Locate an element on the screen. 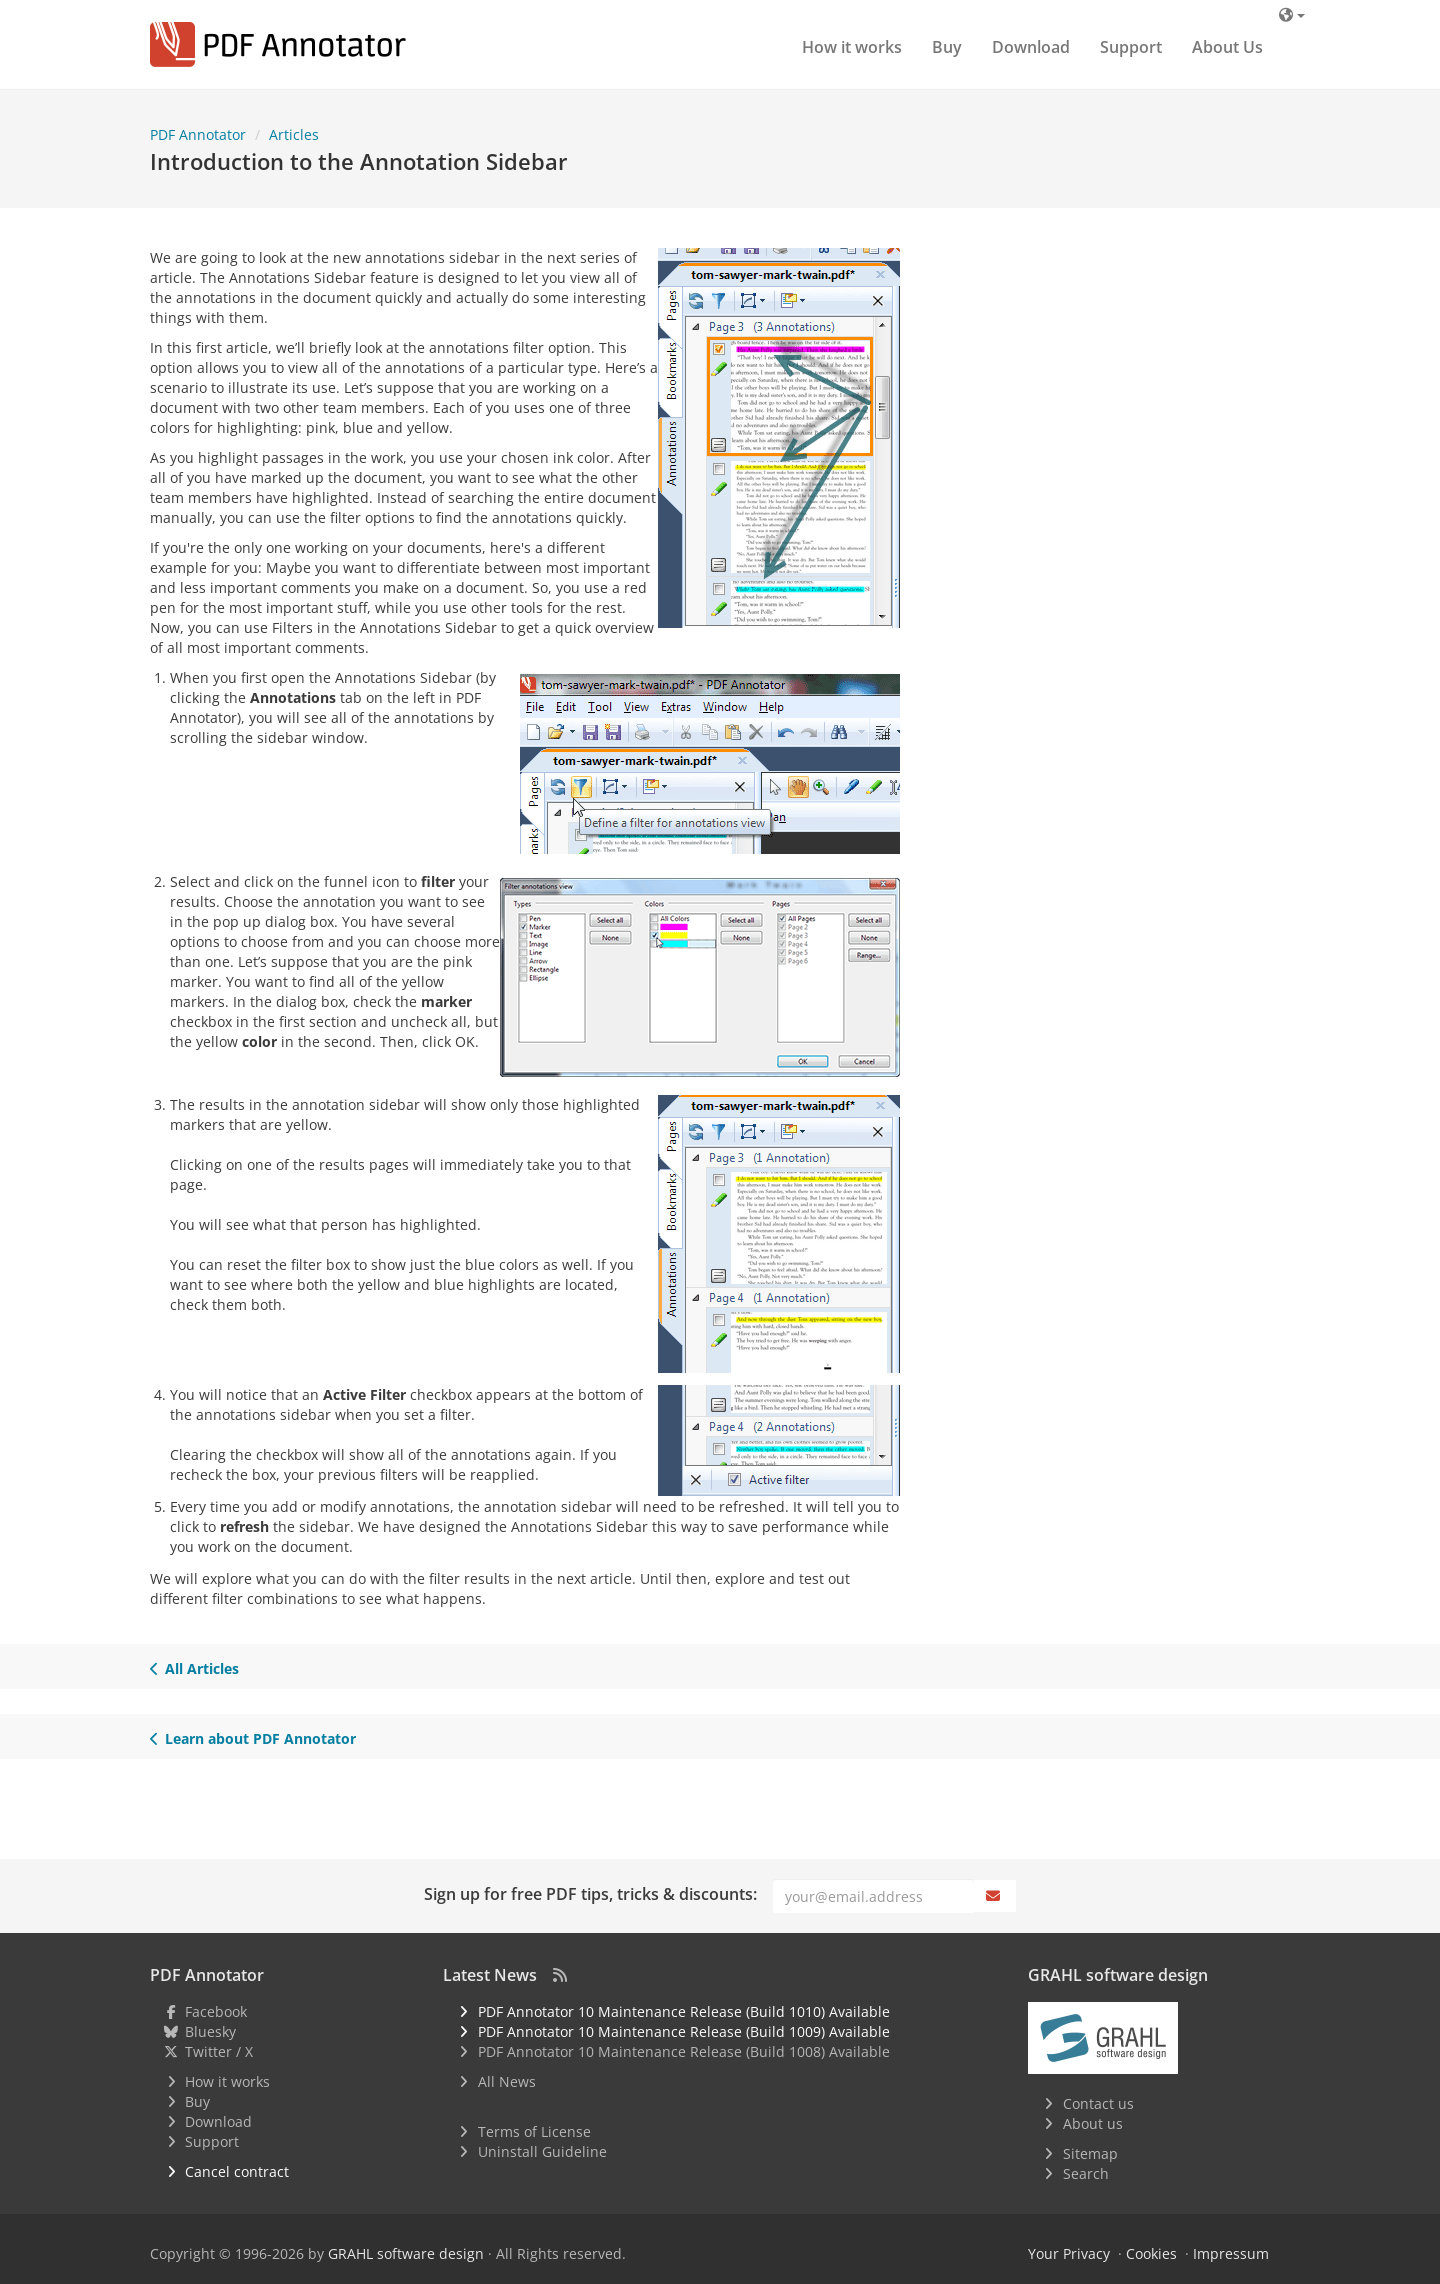  Terms of License is located at coordinates (534, 2131).